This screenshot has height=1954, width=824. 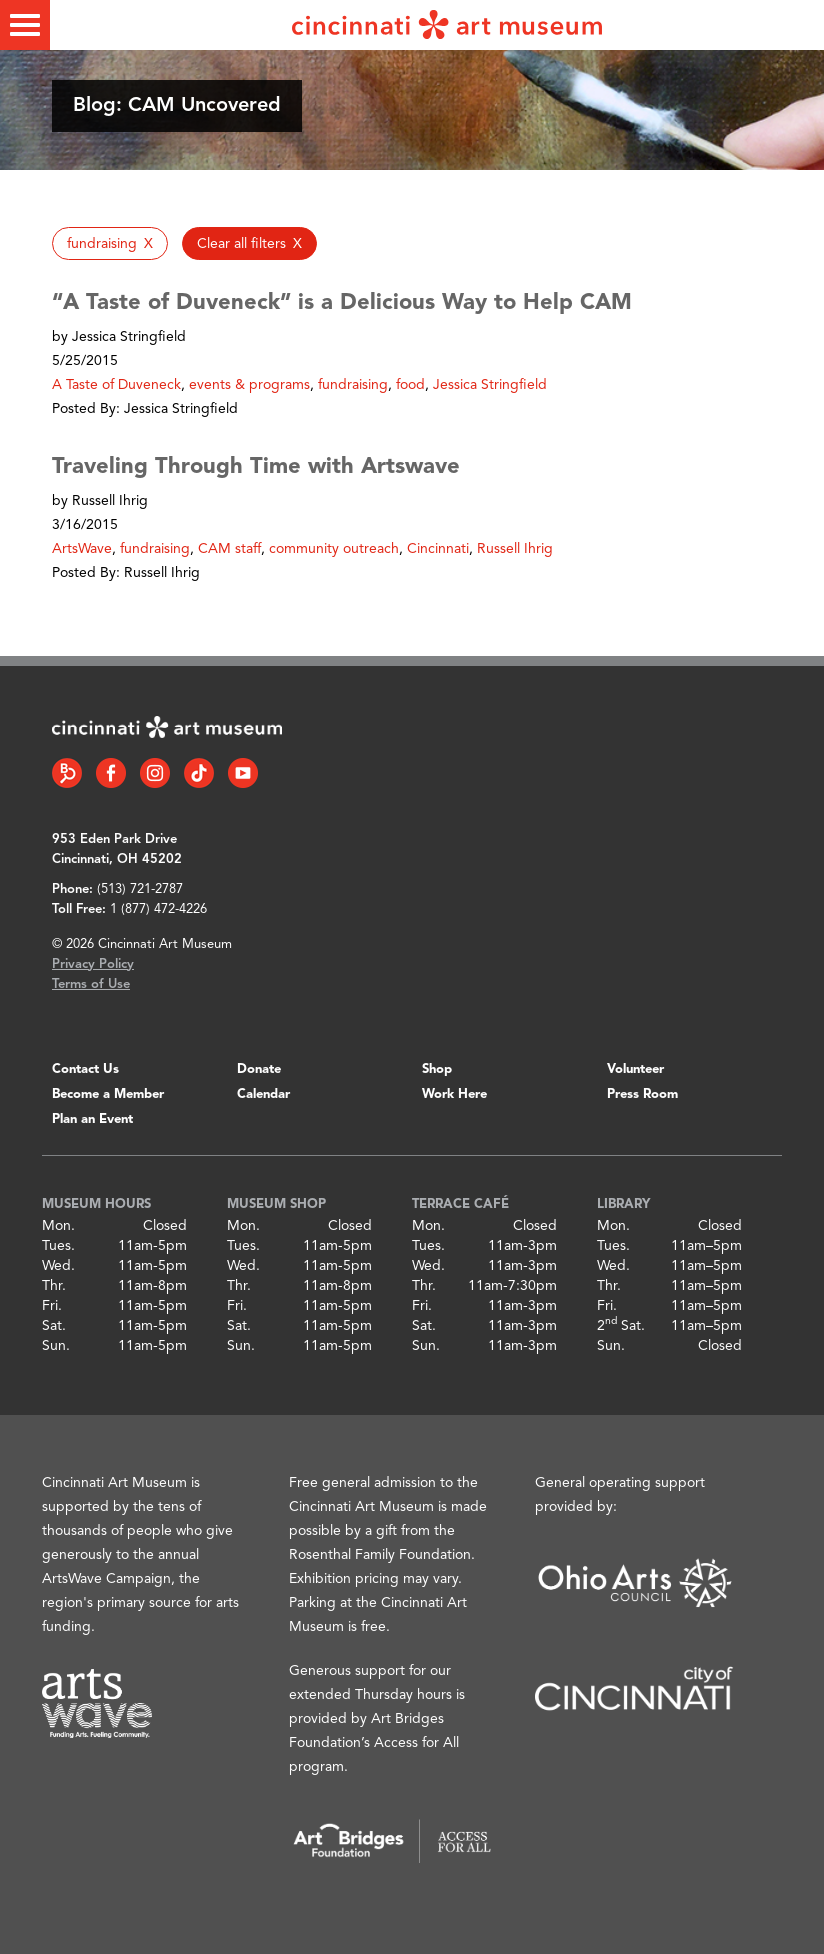 What do you see at coordinates (249, 385) in the screenshot?
I see `events & programs [button]` at bounding box center [249, 385].